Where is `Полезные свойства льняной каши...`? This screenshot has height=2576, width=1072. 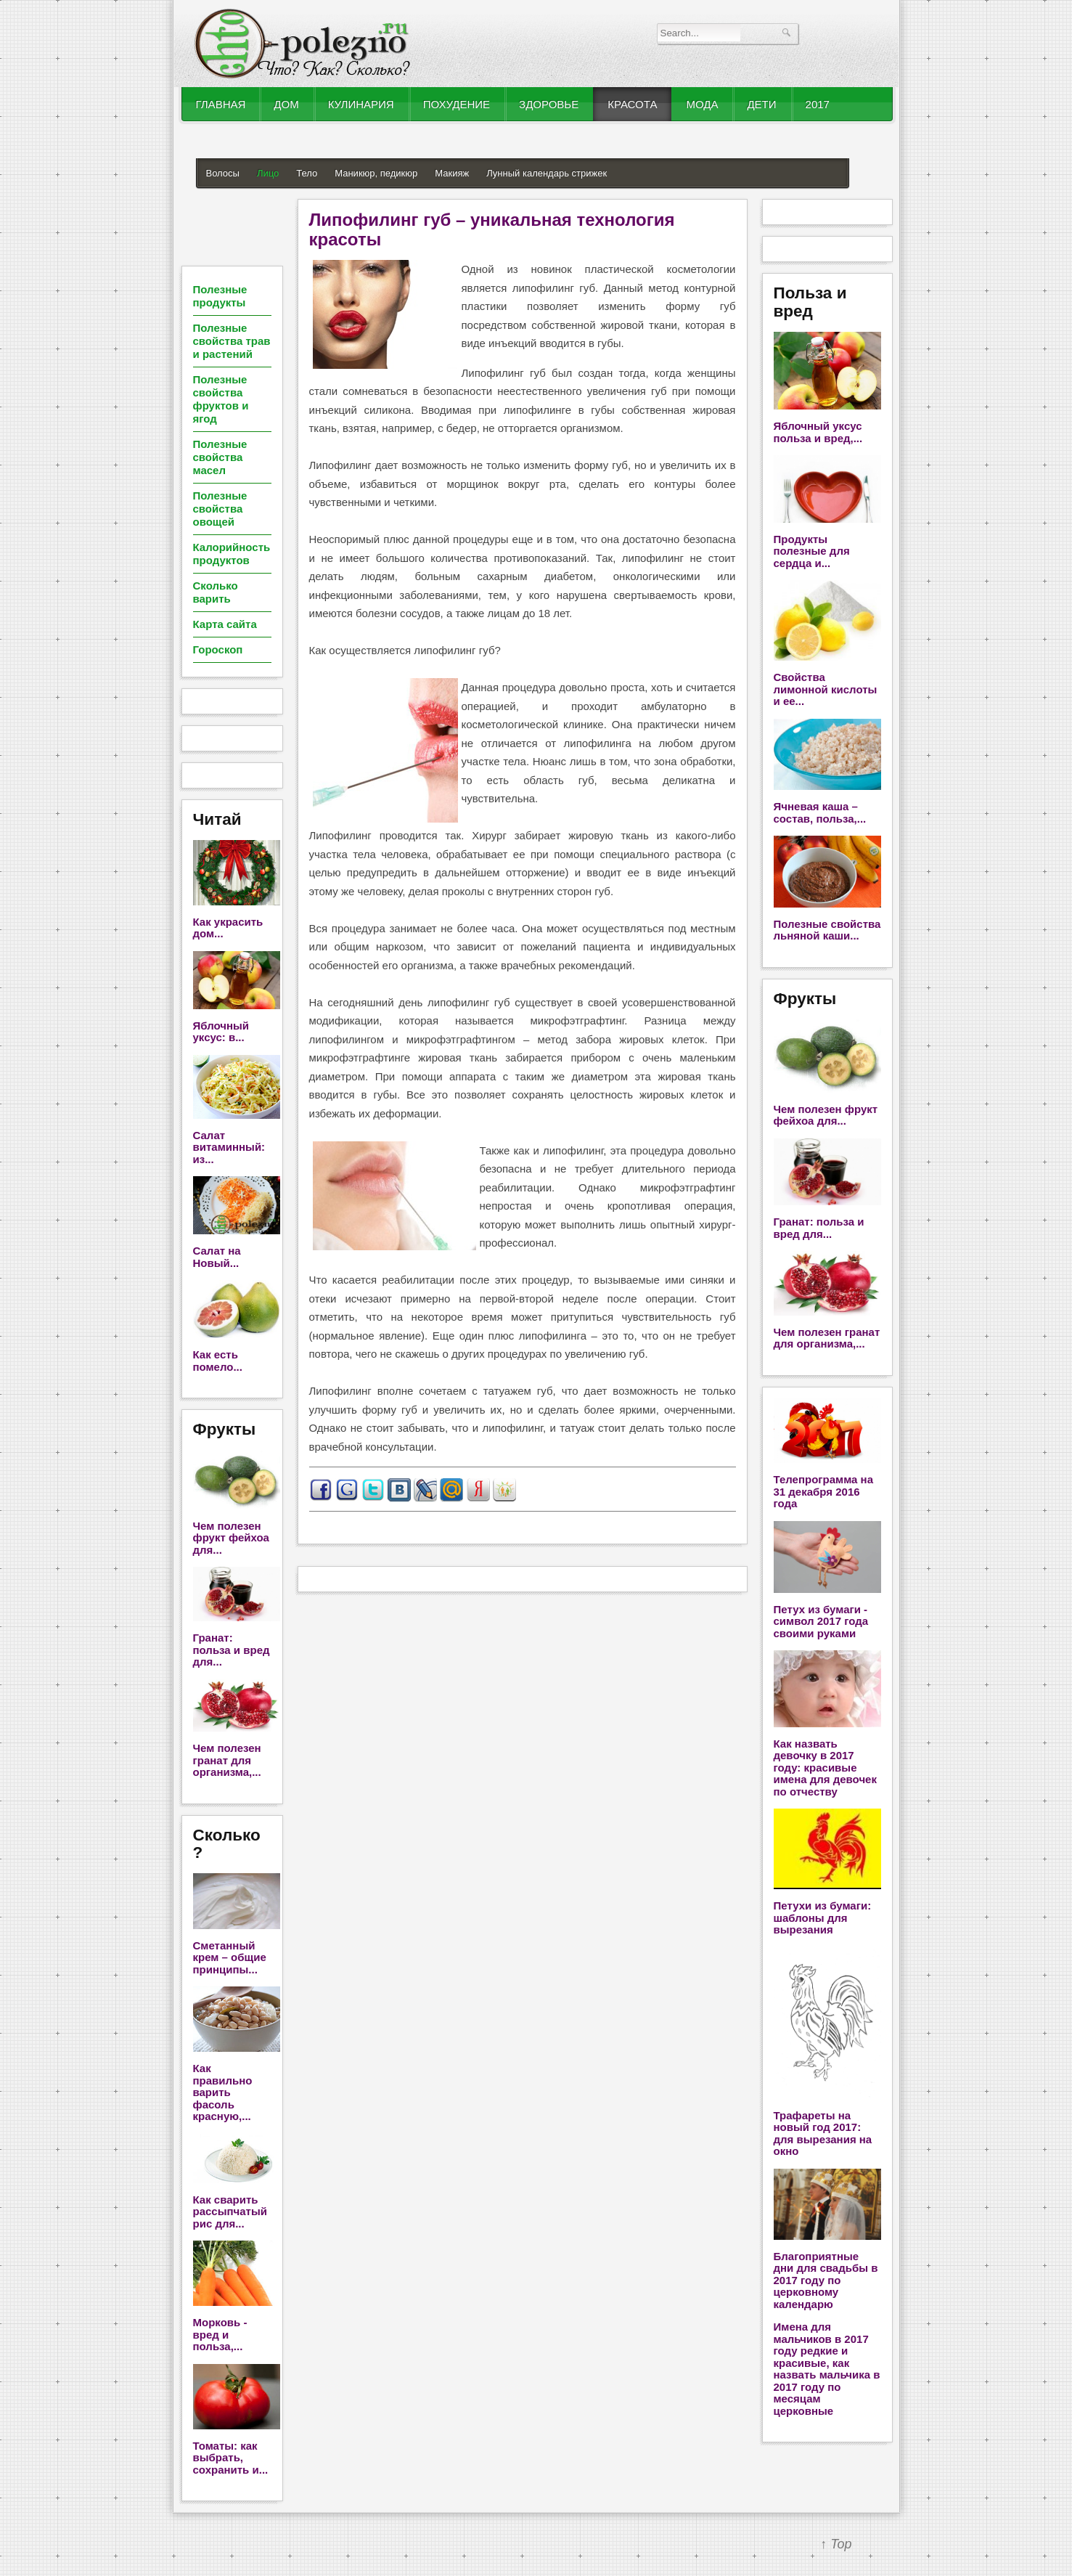 Полезные свойства льняной каши... is located at coordinates (827, 930).